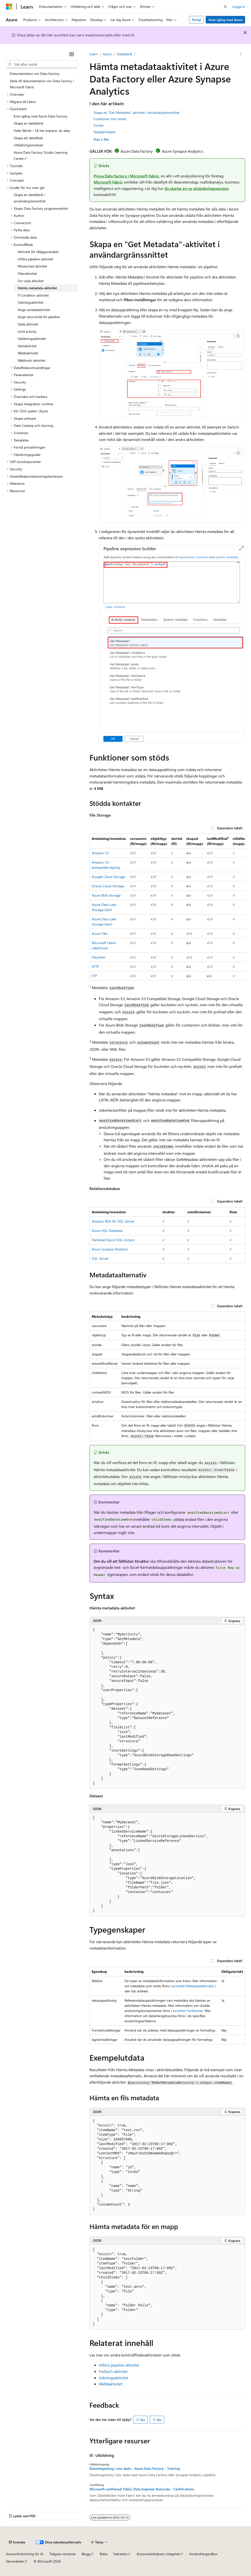 The width and height of the screenshot is (251, 2576). Describe the element at coordinates (106, 895) in the screenshot. I see `Azure Blob Storage` at that location.